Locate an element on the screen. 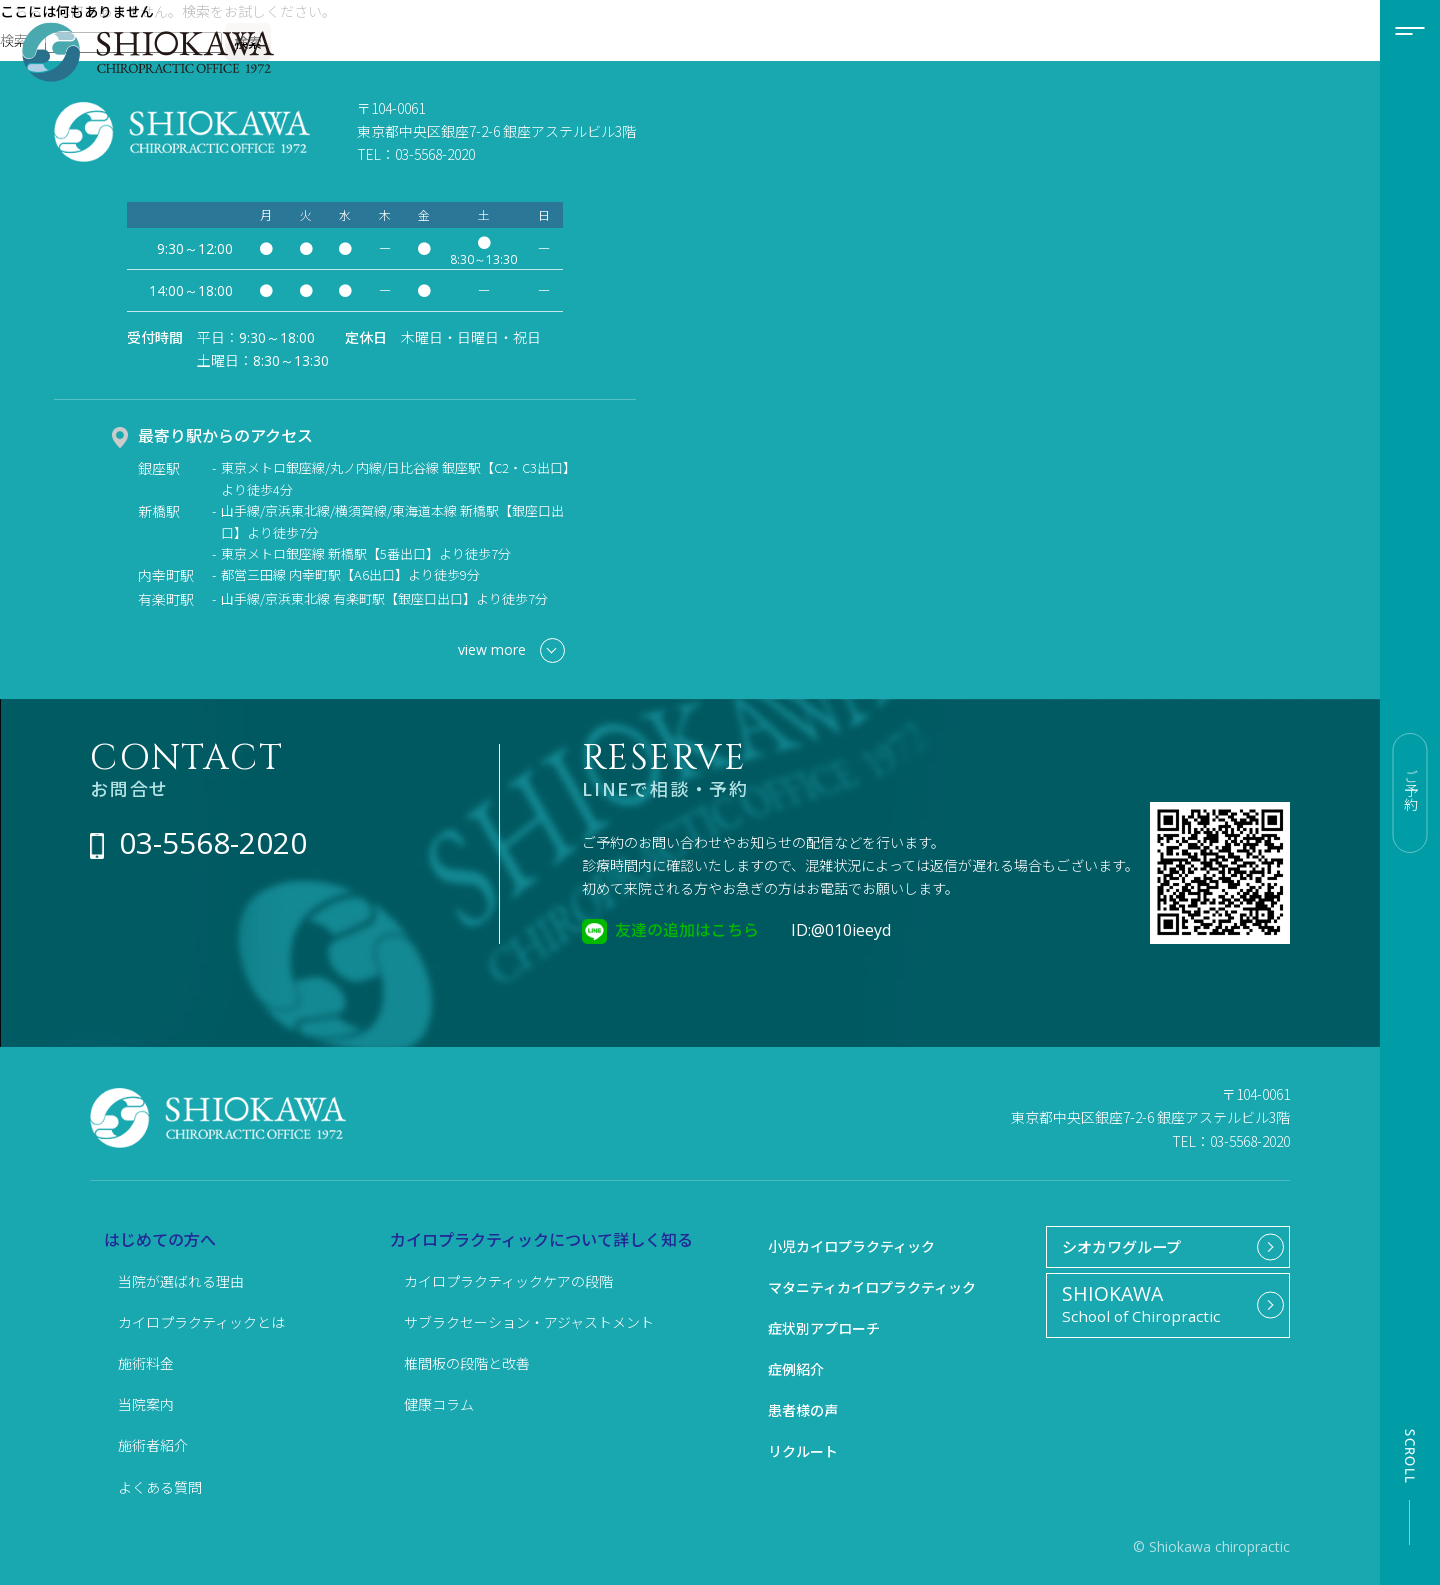 This screenshot has height=1585, width=1440. 施術料金 is located at coordinates (146, 1363).